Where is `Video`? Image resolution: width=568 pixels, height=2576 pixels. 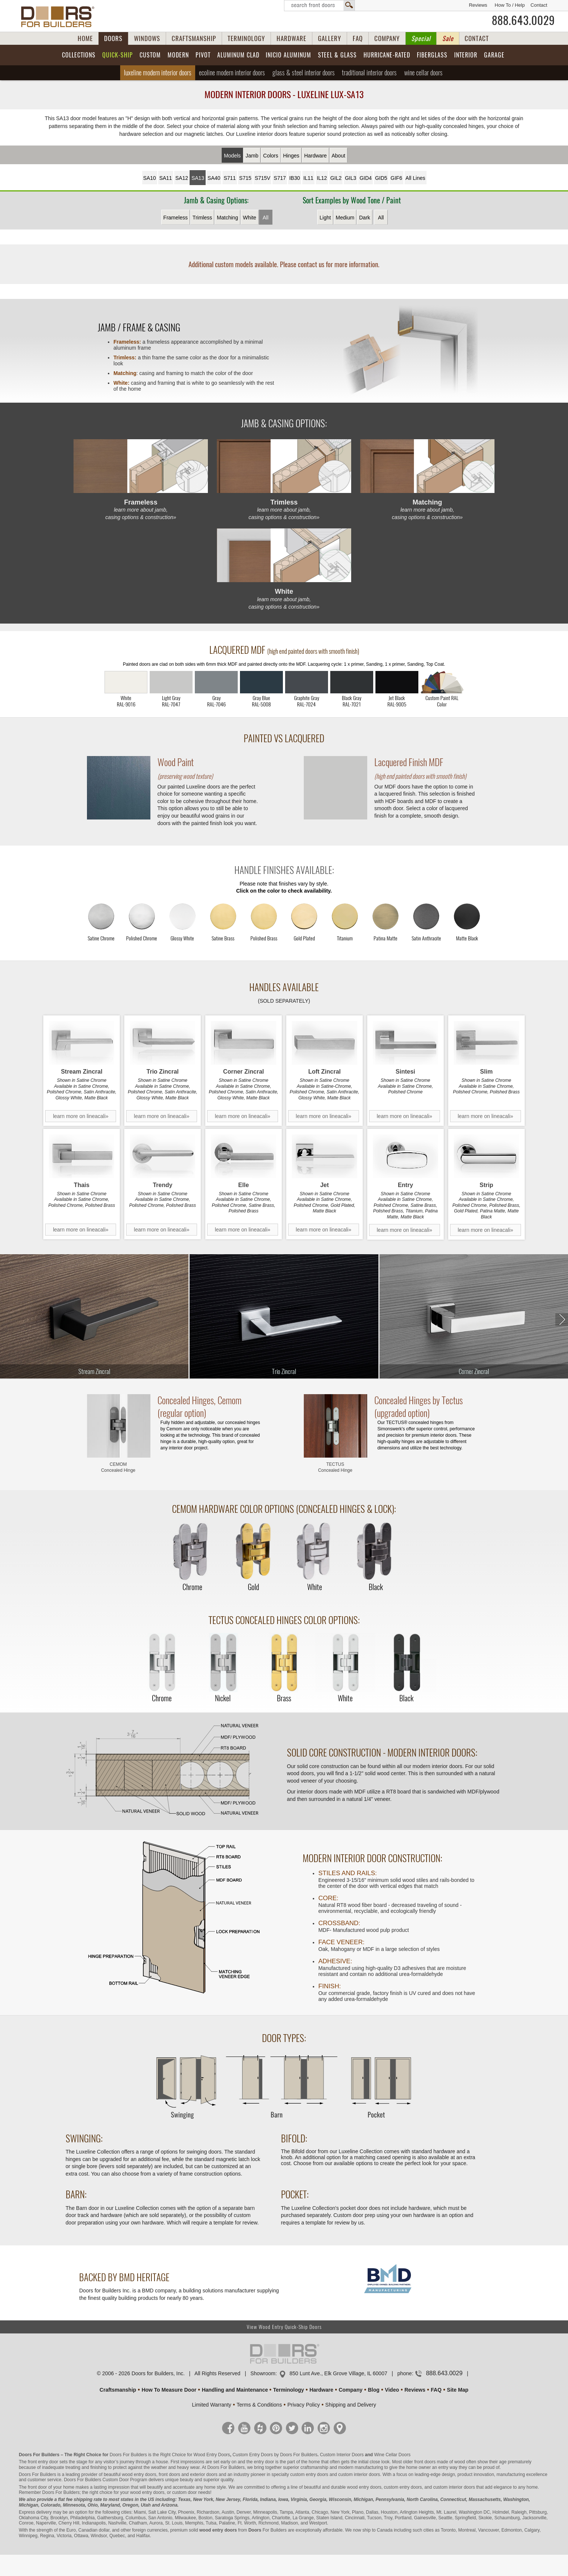
Video is located at coordinates (392, 2390).